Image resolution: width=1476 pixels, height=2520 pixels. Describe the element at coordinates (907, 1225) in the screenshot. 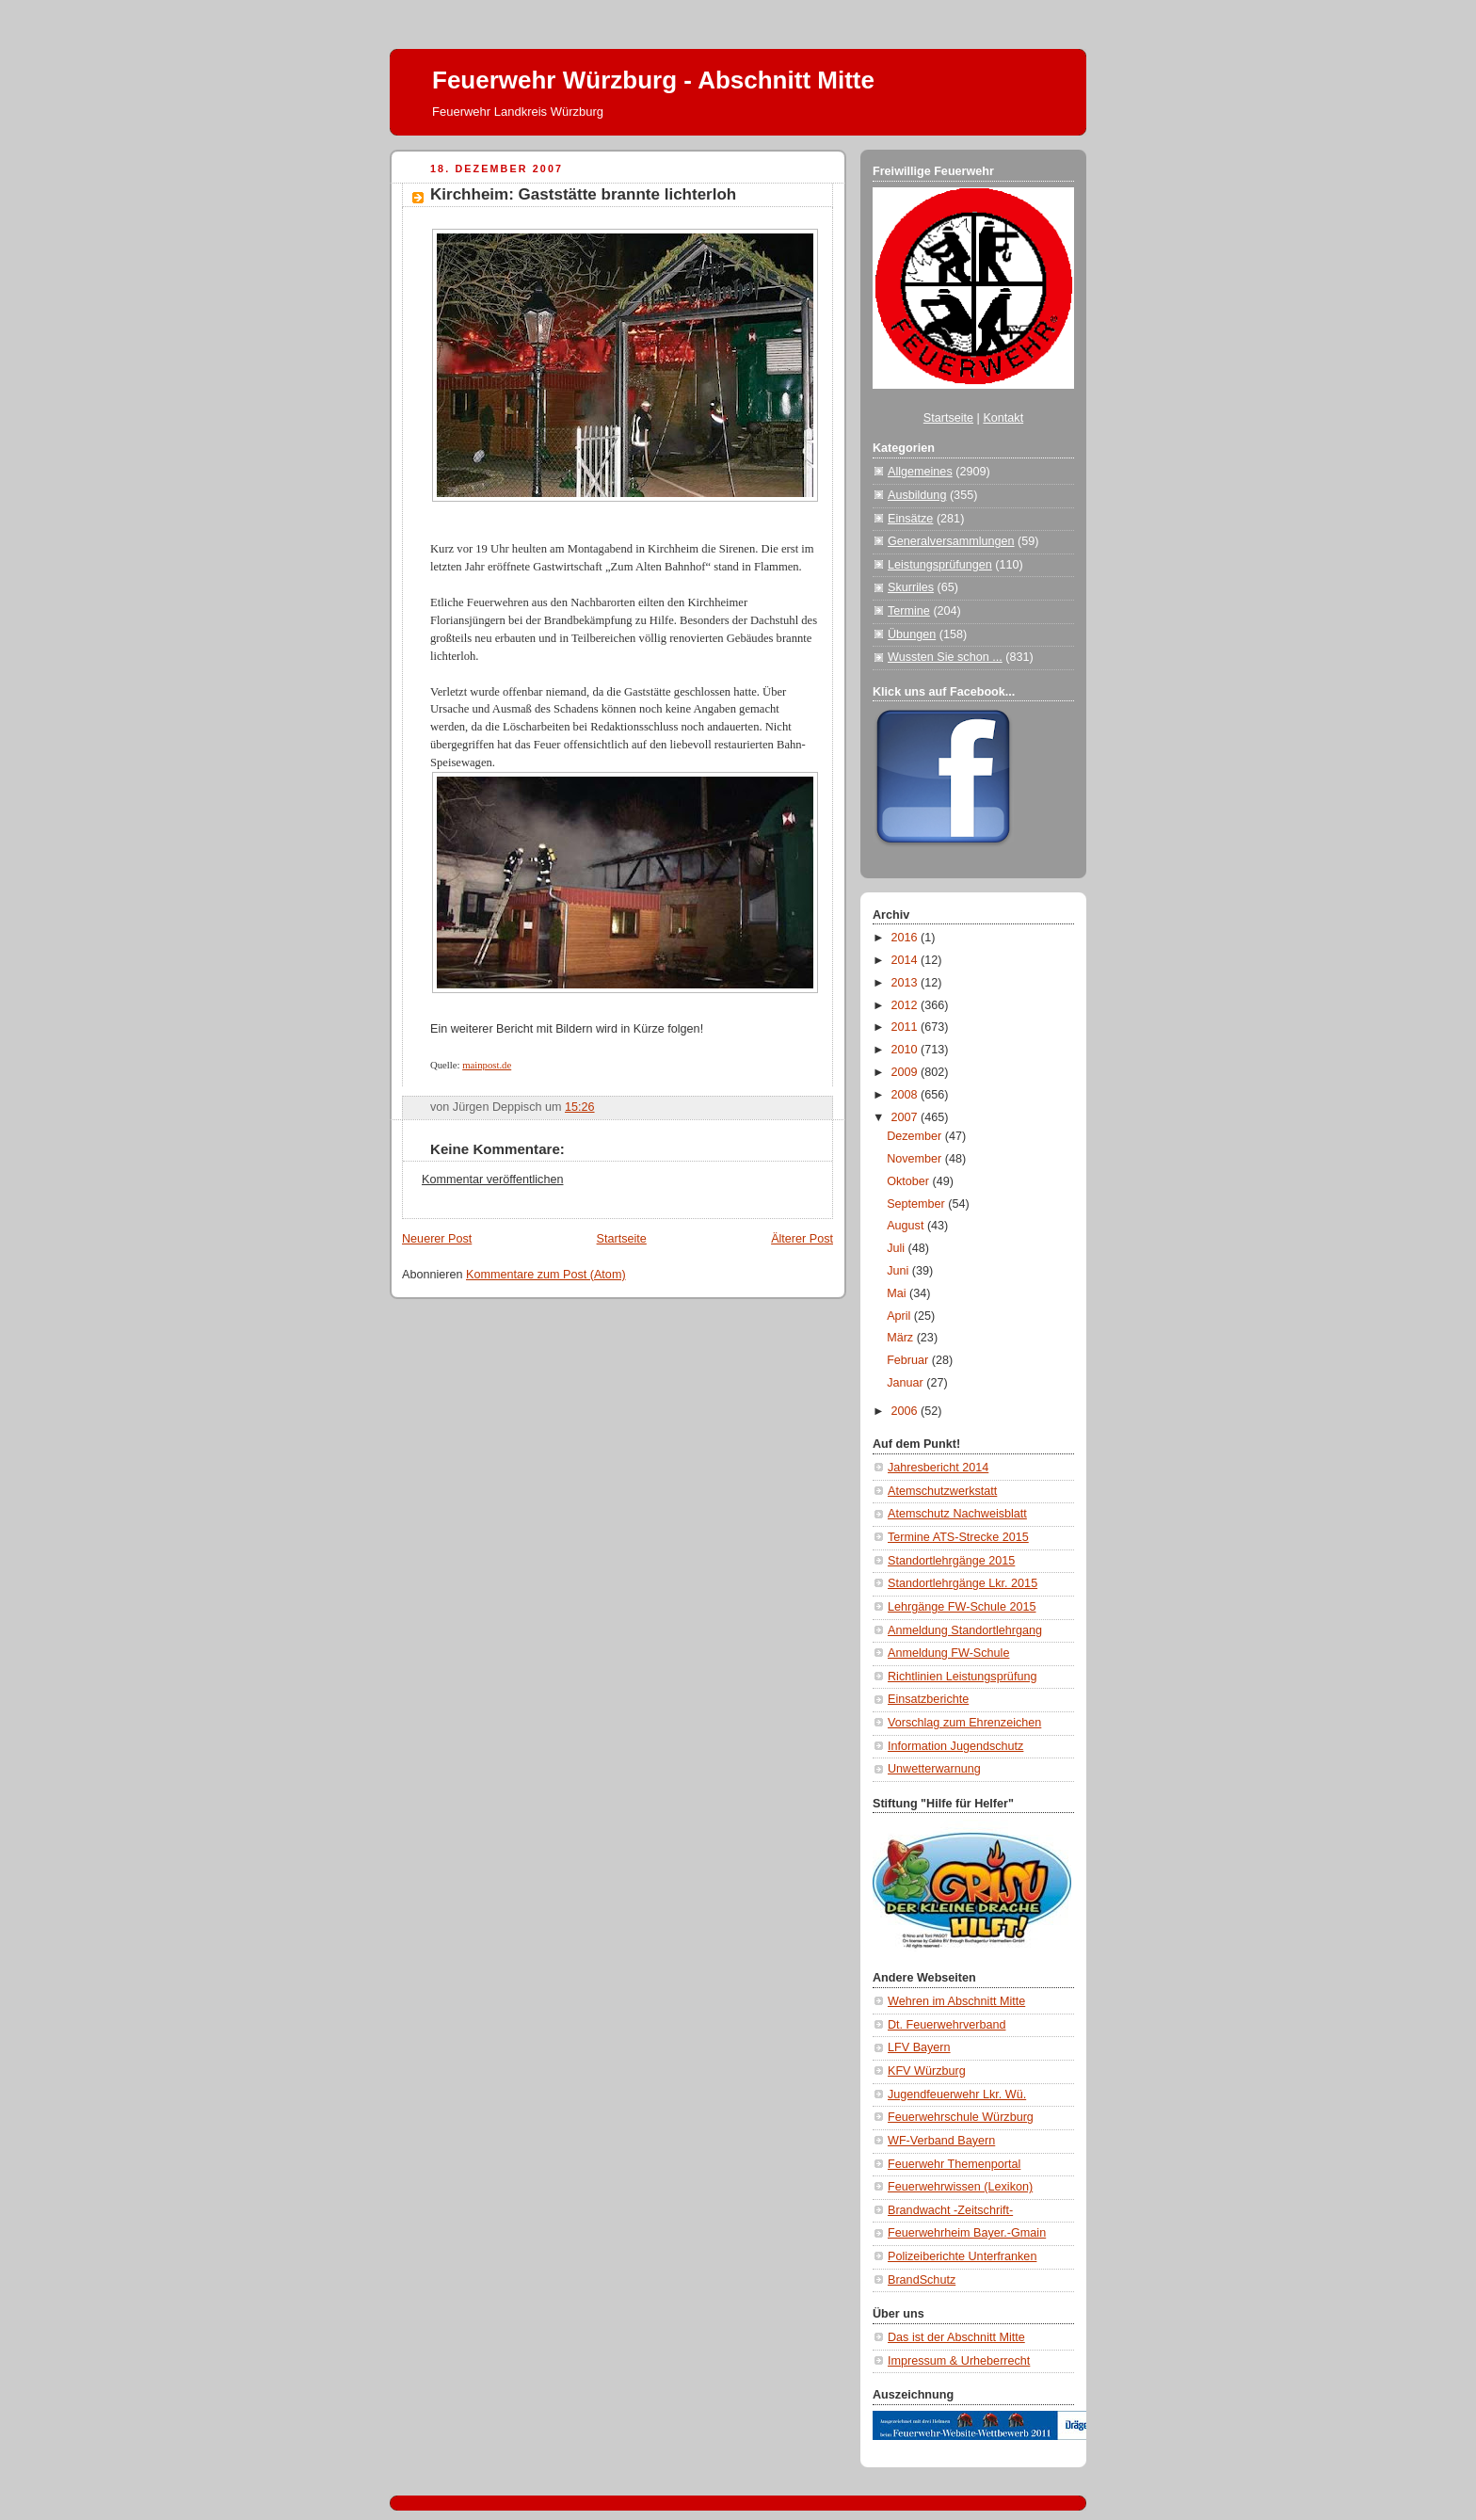

I see `August` at that location.